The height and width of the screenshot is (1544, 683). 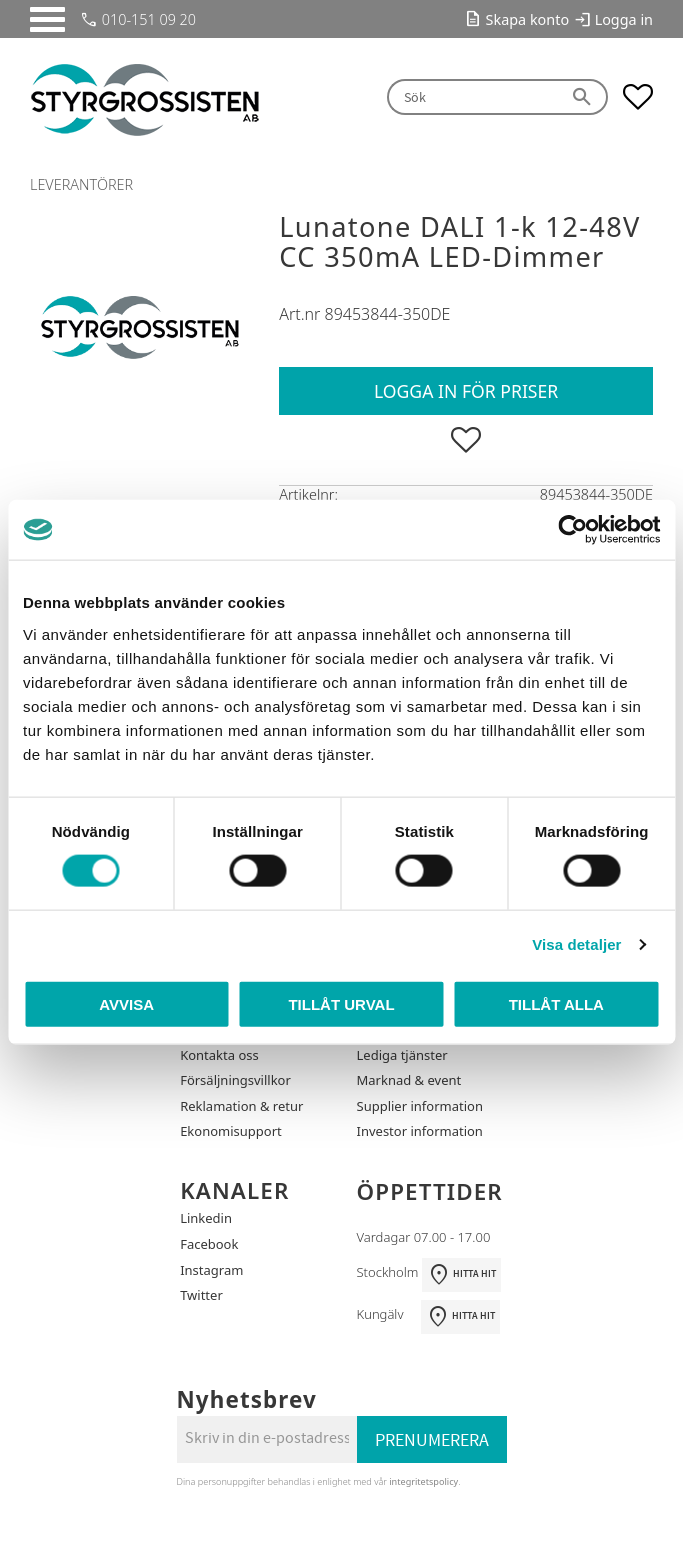 I want to click on Avvisa, so click(x=126, y=1003).